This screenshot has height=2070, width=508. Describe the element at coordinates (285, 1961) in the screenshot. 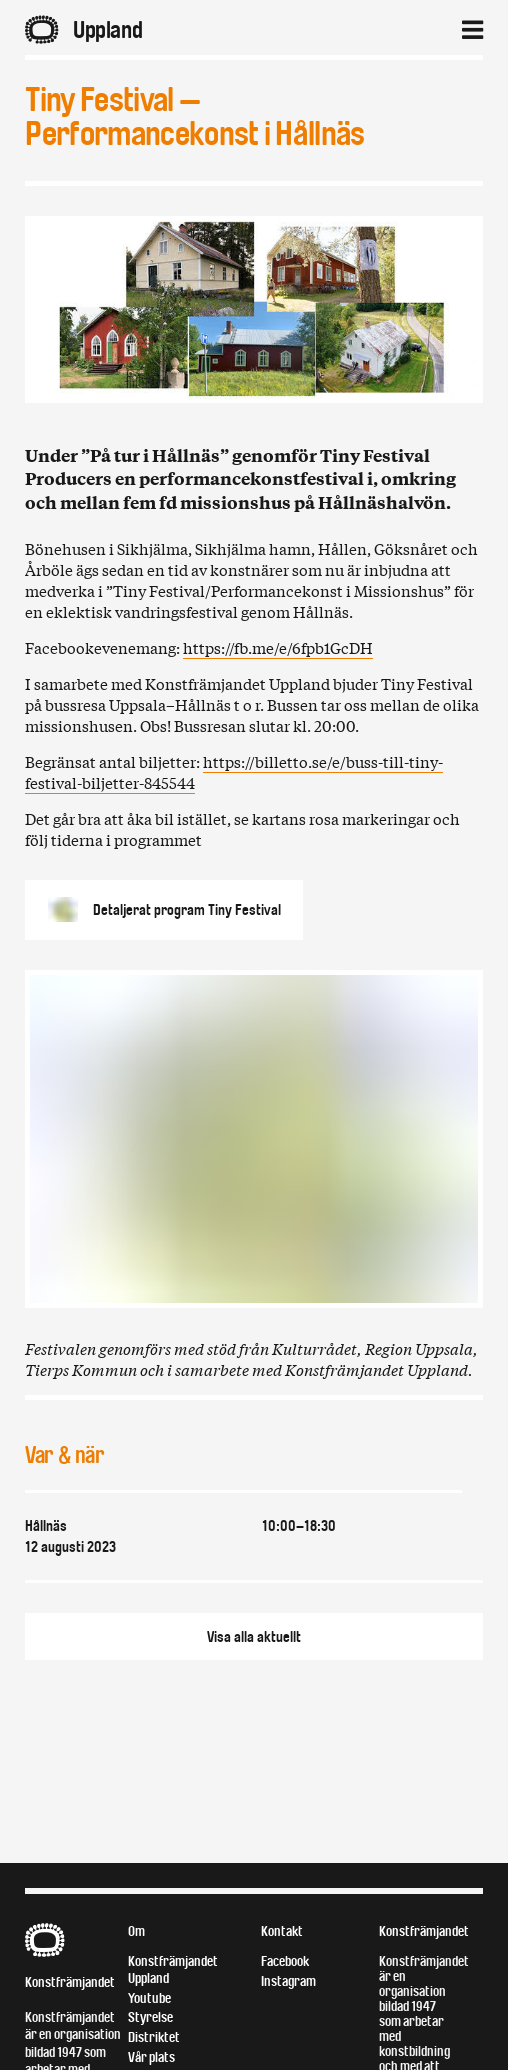

I see `Facebook` at that location.